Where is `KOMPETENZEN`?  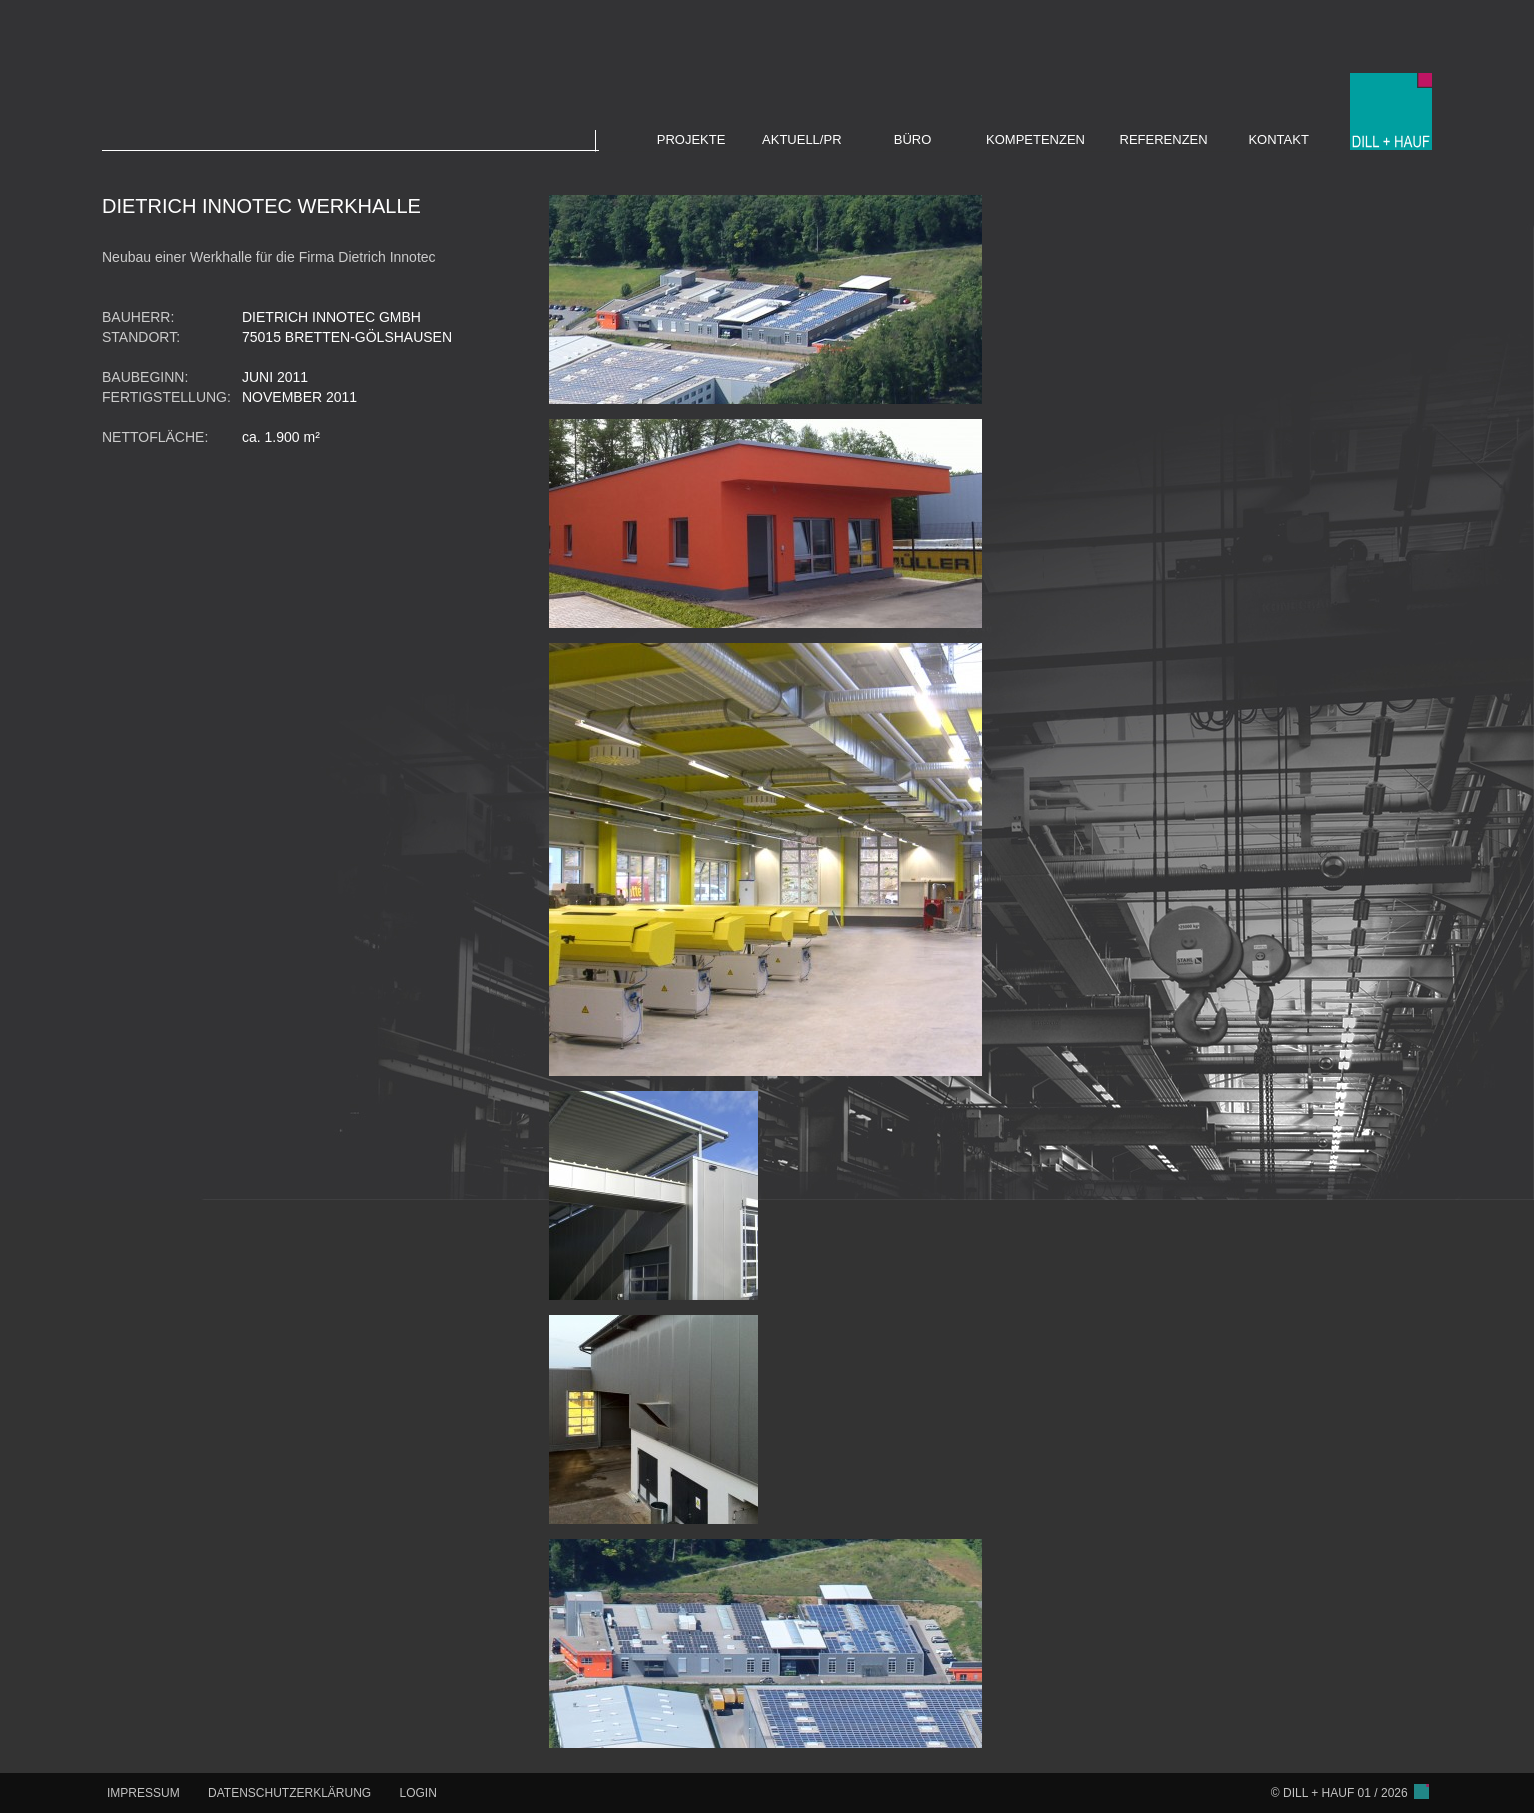 KOMPETENZEN is located at coordinates (1035, 139).